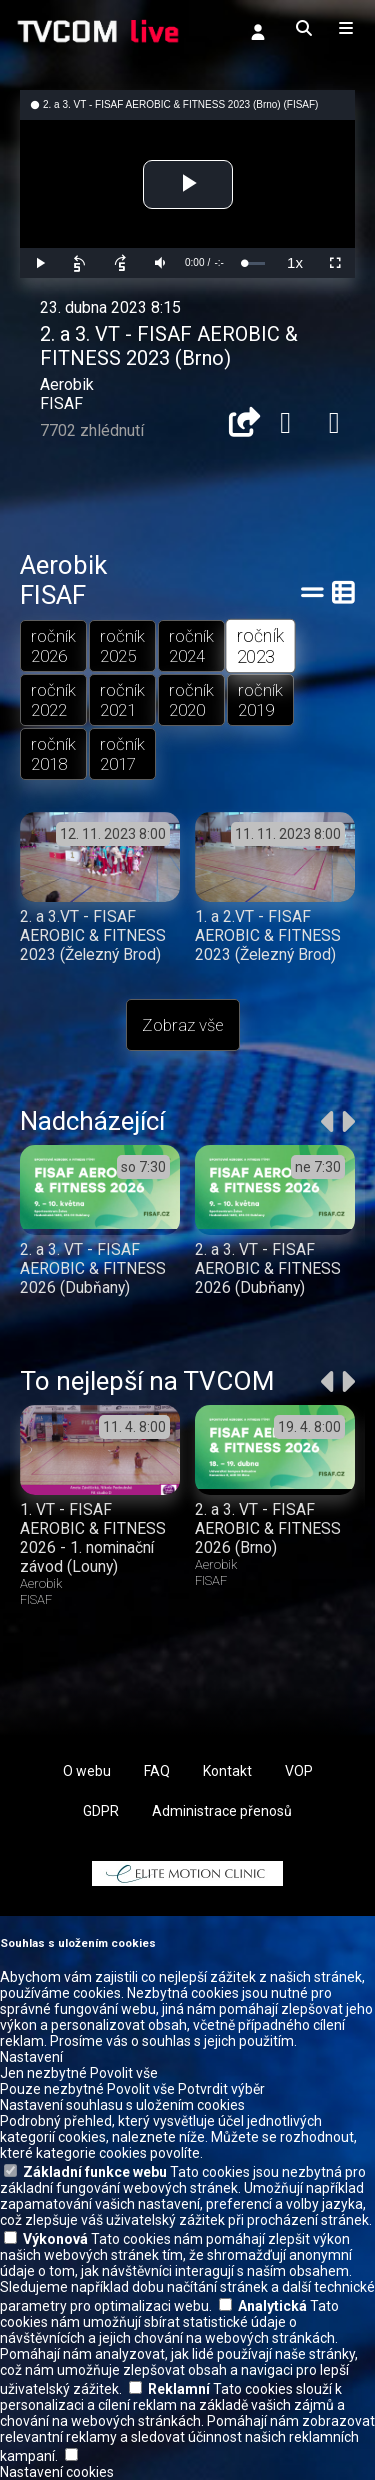 This screenshot has height=2480, width=375. What do you see at coordinates (31, 2057) in the screenshot?
I see `Nastavení` at bounding box center [31, 2057].